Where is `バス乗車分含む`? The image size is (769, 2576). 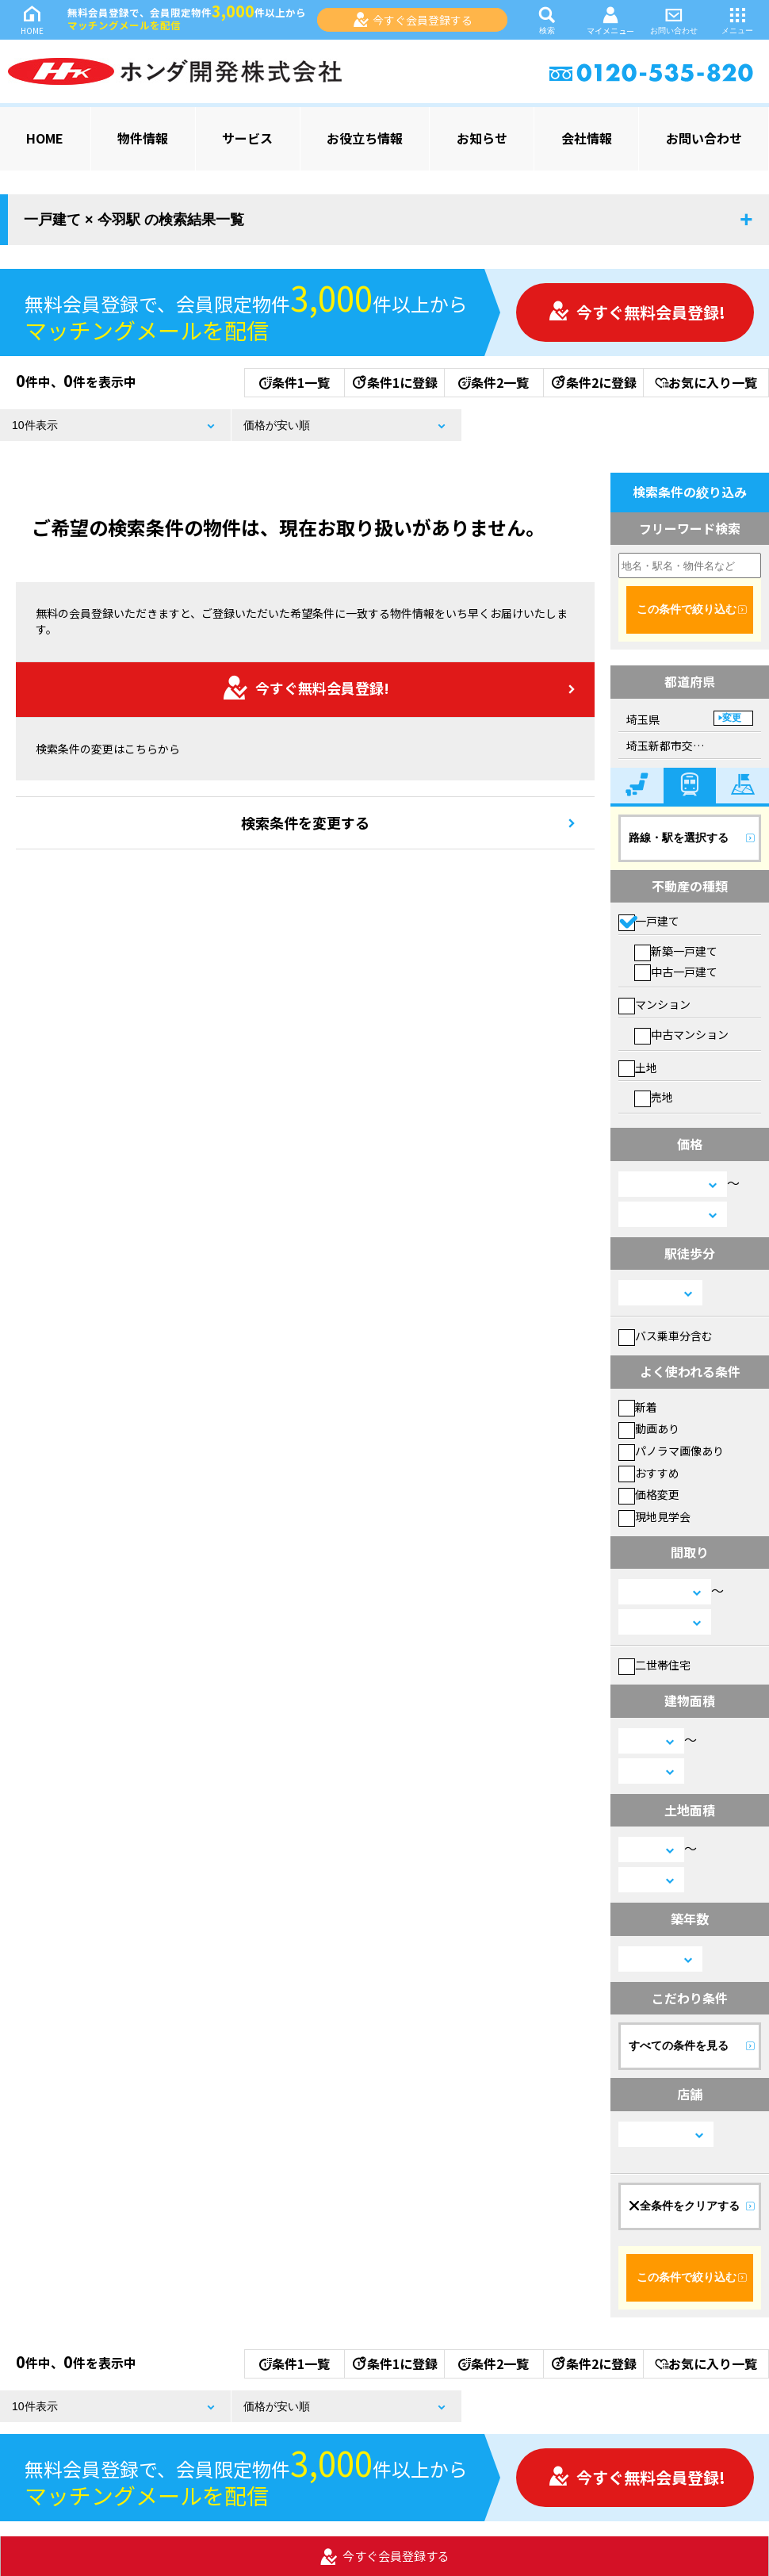
バス乗車分含む is located at coordinates (665, 1336).